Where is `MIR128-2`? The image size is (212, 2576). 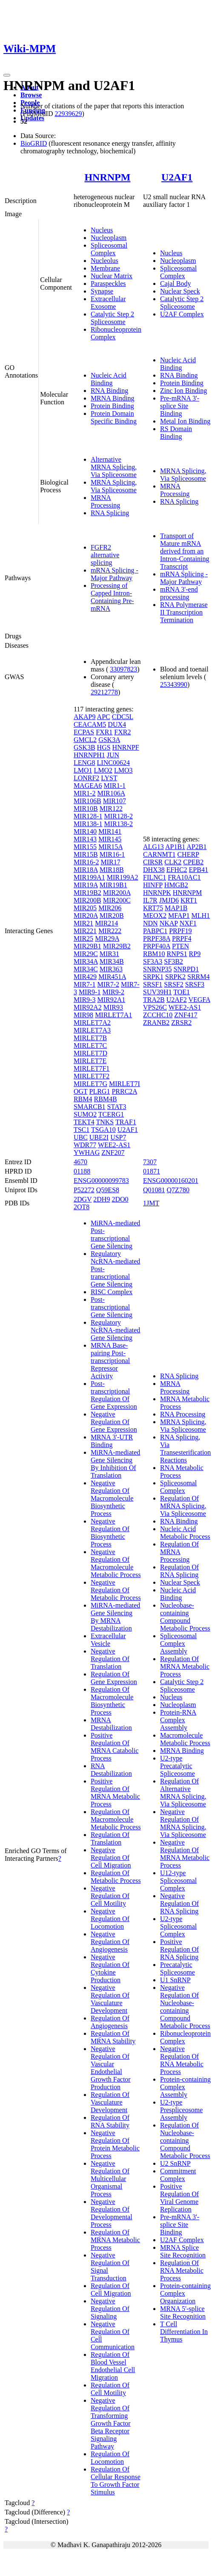
MIR128-2 is located at coordinates (118, 816).